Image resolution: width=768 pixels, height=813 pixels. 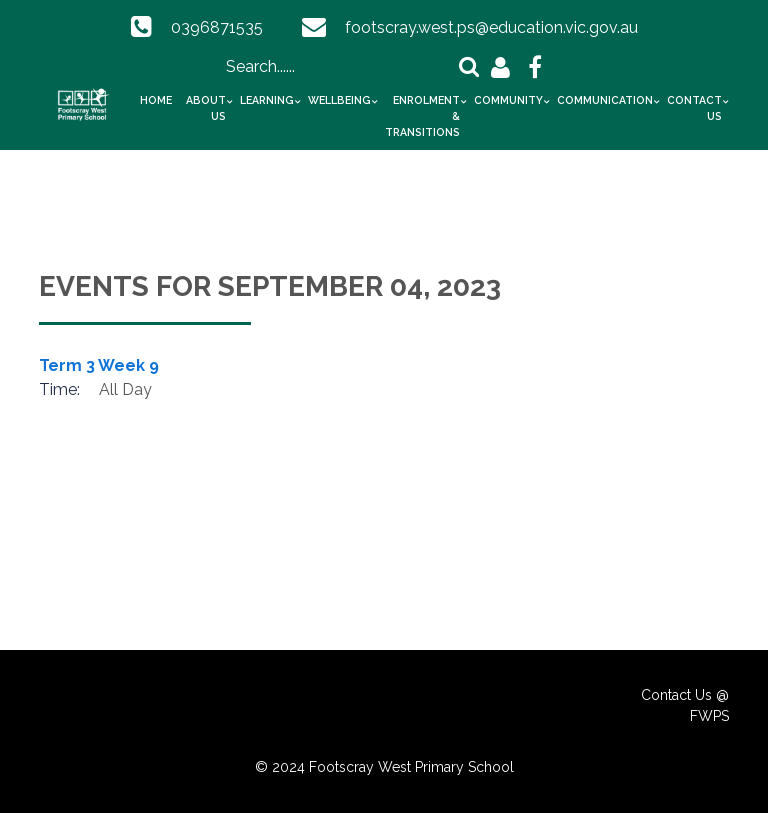 I want to click on Learning, so click(x=267, y=100).